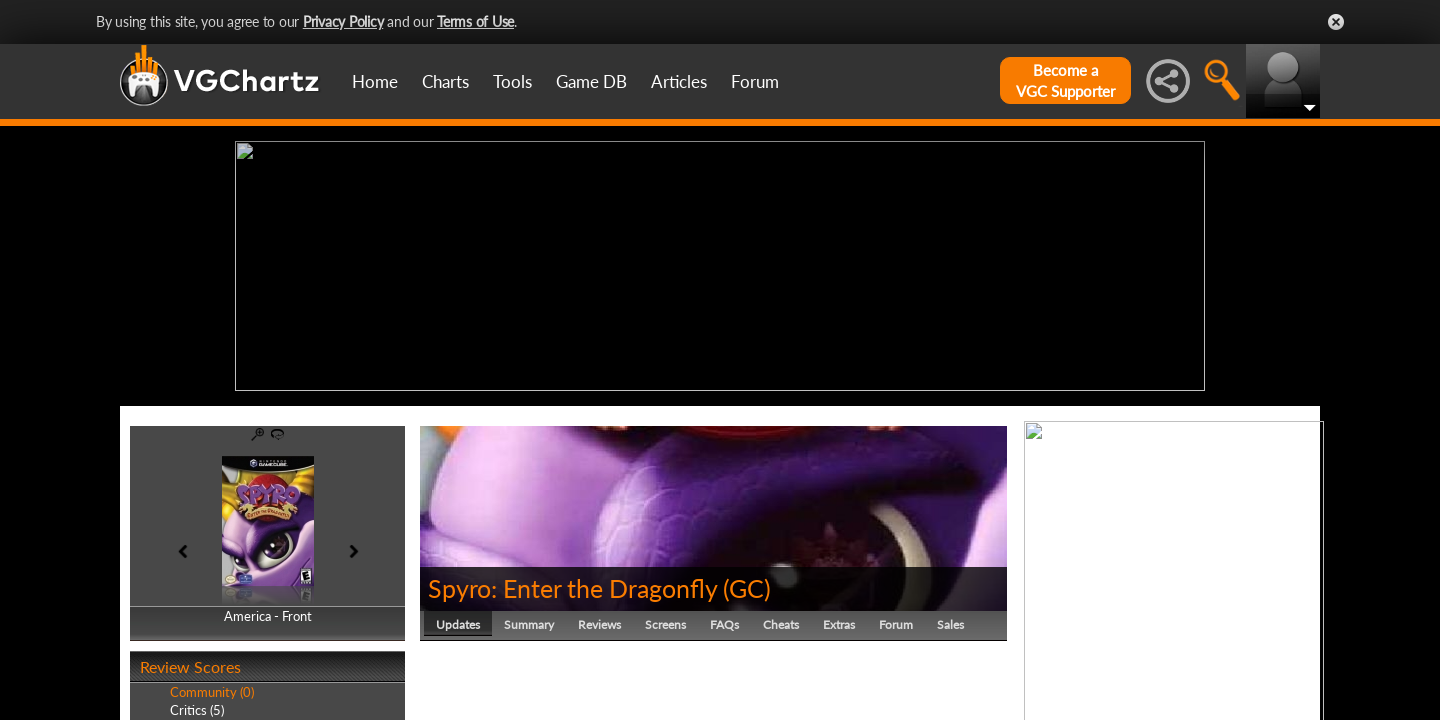  Describe the element at coordinates (512, 81) in the screenshot. I see `Tools` at that location.